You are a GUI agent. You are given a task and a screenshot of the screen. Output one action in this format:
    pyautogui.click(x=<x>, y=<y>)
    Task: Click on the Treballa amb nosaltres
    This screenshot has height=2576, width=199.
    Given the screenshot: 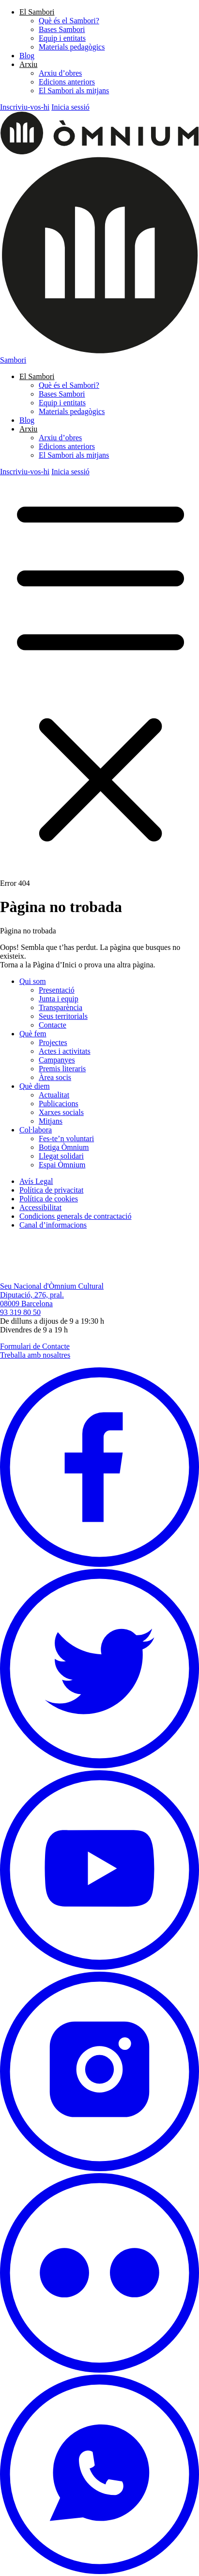 What is the action you would take?
    pyautogui.click(x=35, y=1355)
    